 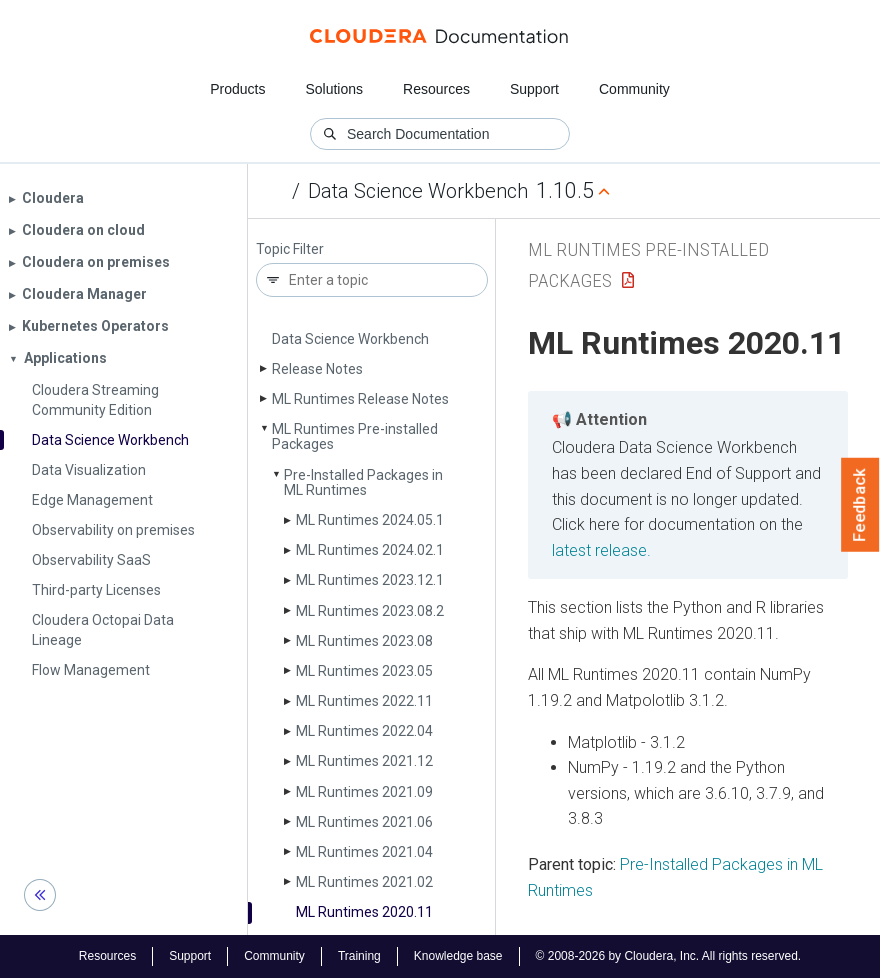 I want to click on Data Science Workbench, so click(x=418, y=191).